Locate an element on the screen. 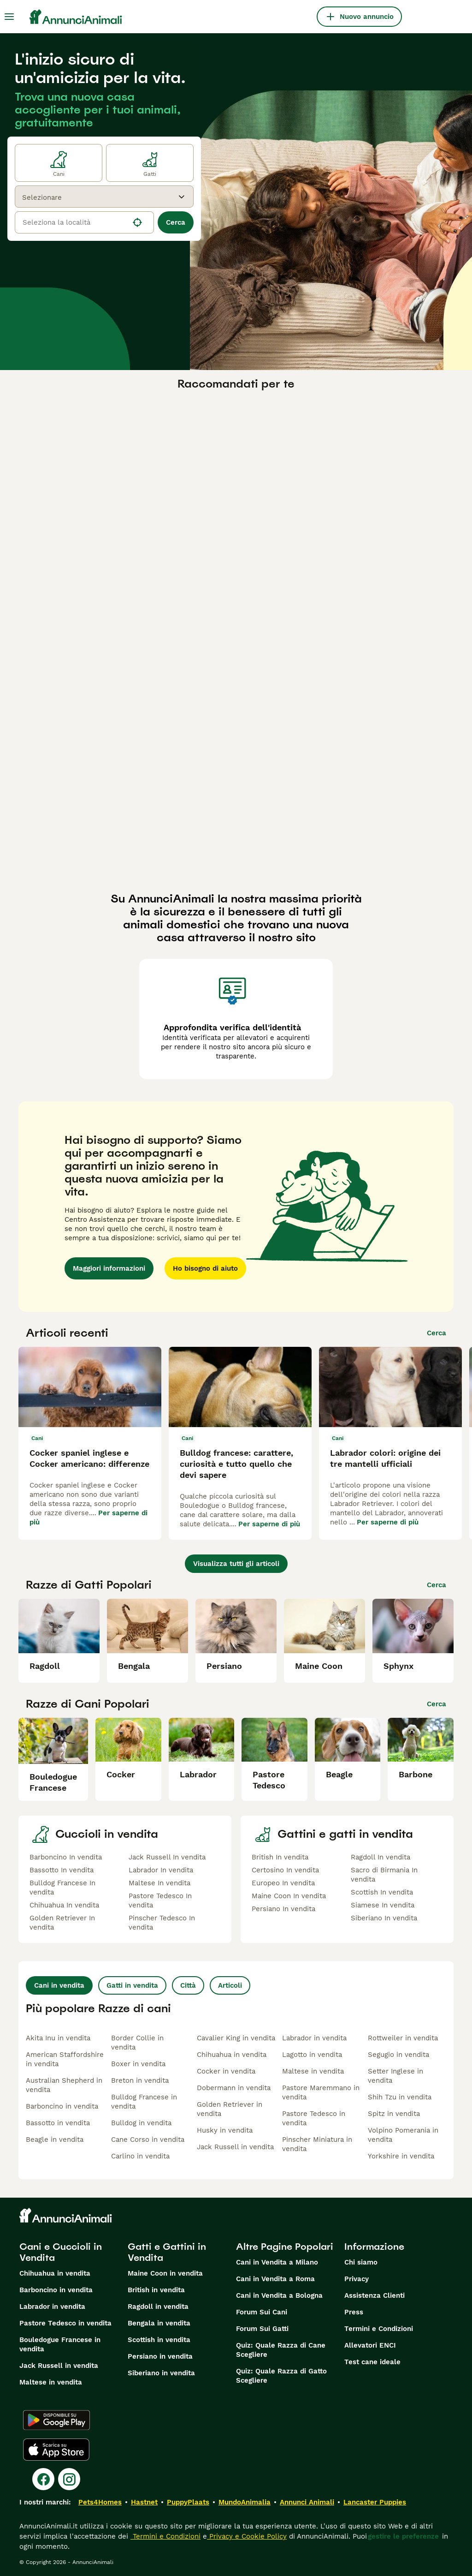 Image resolution: width=472 pixels, height=2576 pixels. Golden Retriever In vendita is located at coordinates (62, 1922).